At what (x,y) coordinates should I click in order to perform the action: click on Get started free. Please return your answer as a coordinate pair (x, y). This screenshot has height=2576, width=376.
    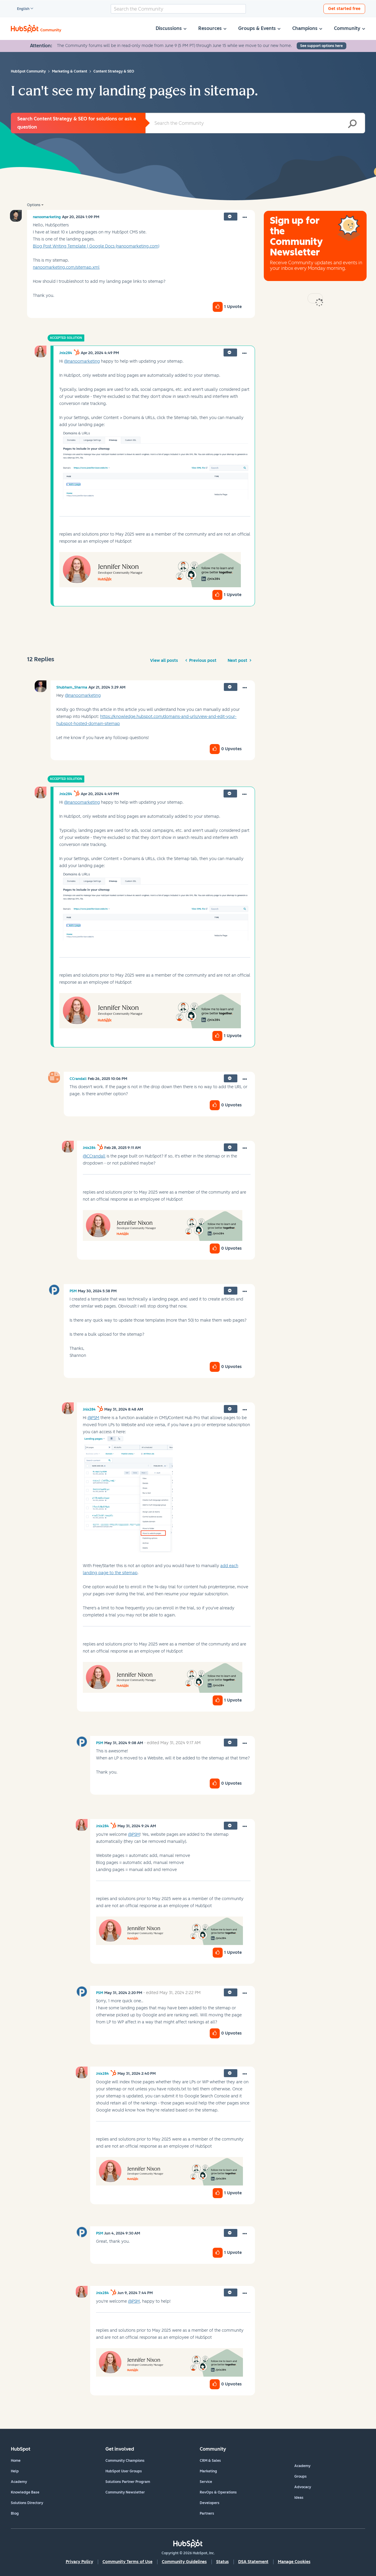
    Looking at the image, I should click on (344, 8).